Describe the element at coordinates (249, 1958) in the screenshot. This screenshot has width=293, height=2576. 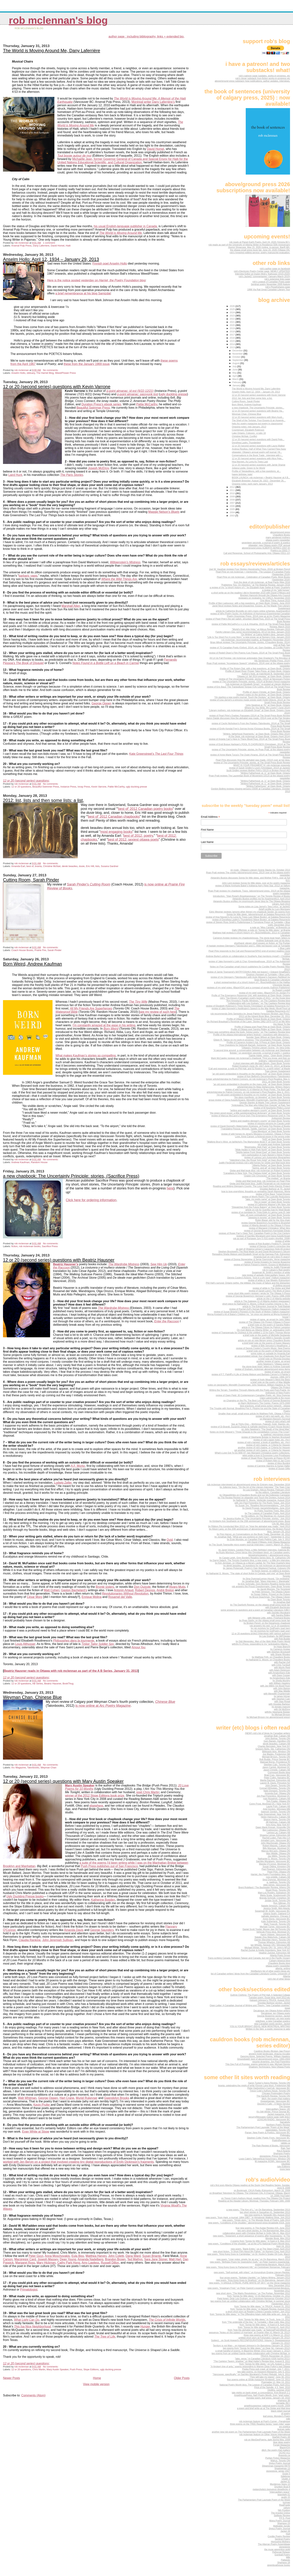
I see `Trans-scribing Canada (between Taiwan and Canada, but not in the Pacific Ocean)` at that location.